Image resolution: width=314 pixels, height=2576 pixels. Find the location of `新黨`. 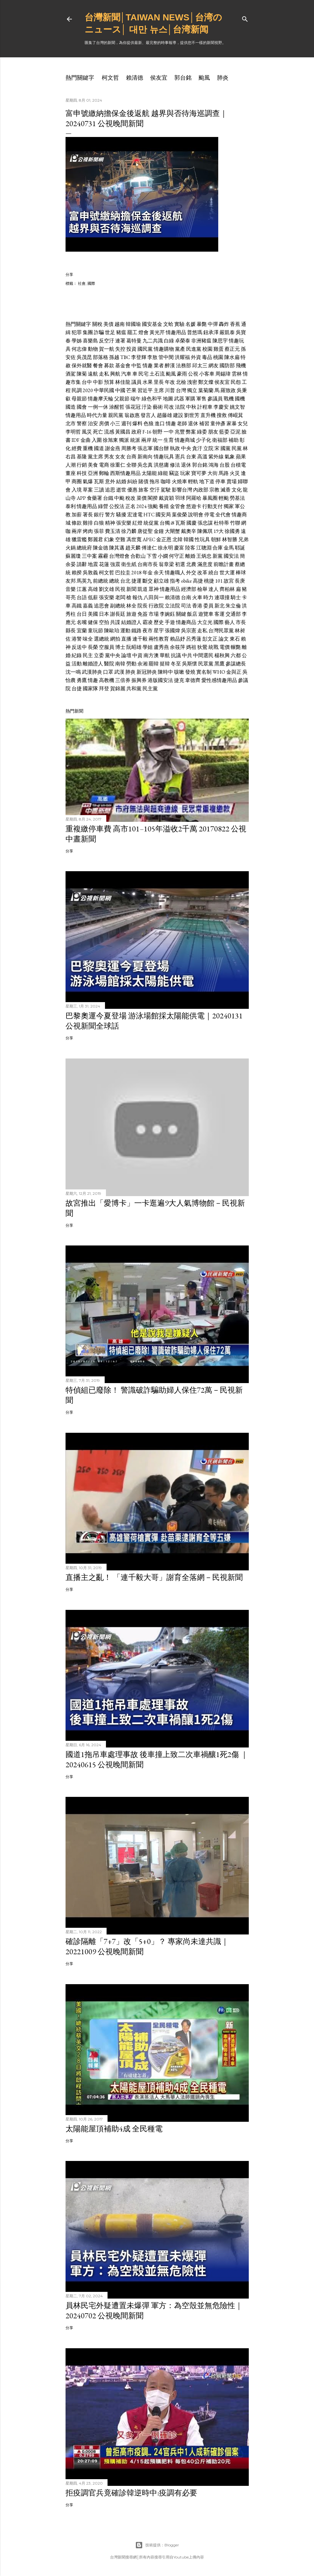

新黨 is located at coordinates (218, 556).